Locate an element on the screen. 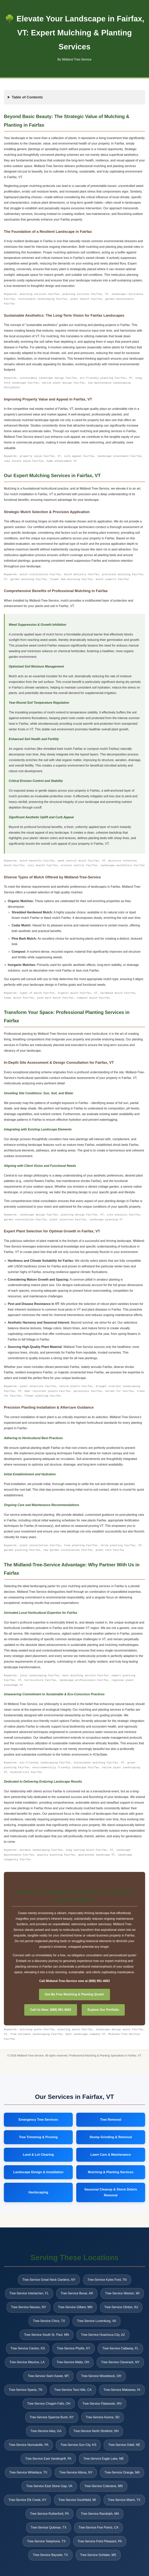  Tree-Service Schlater, MS is located at coordinates (98, 2555).